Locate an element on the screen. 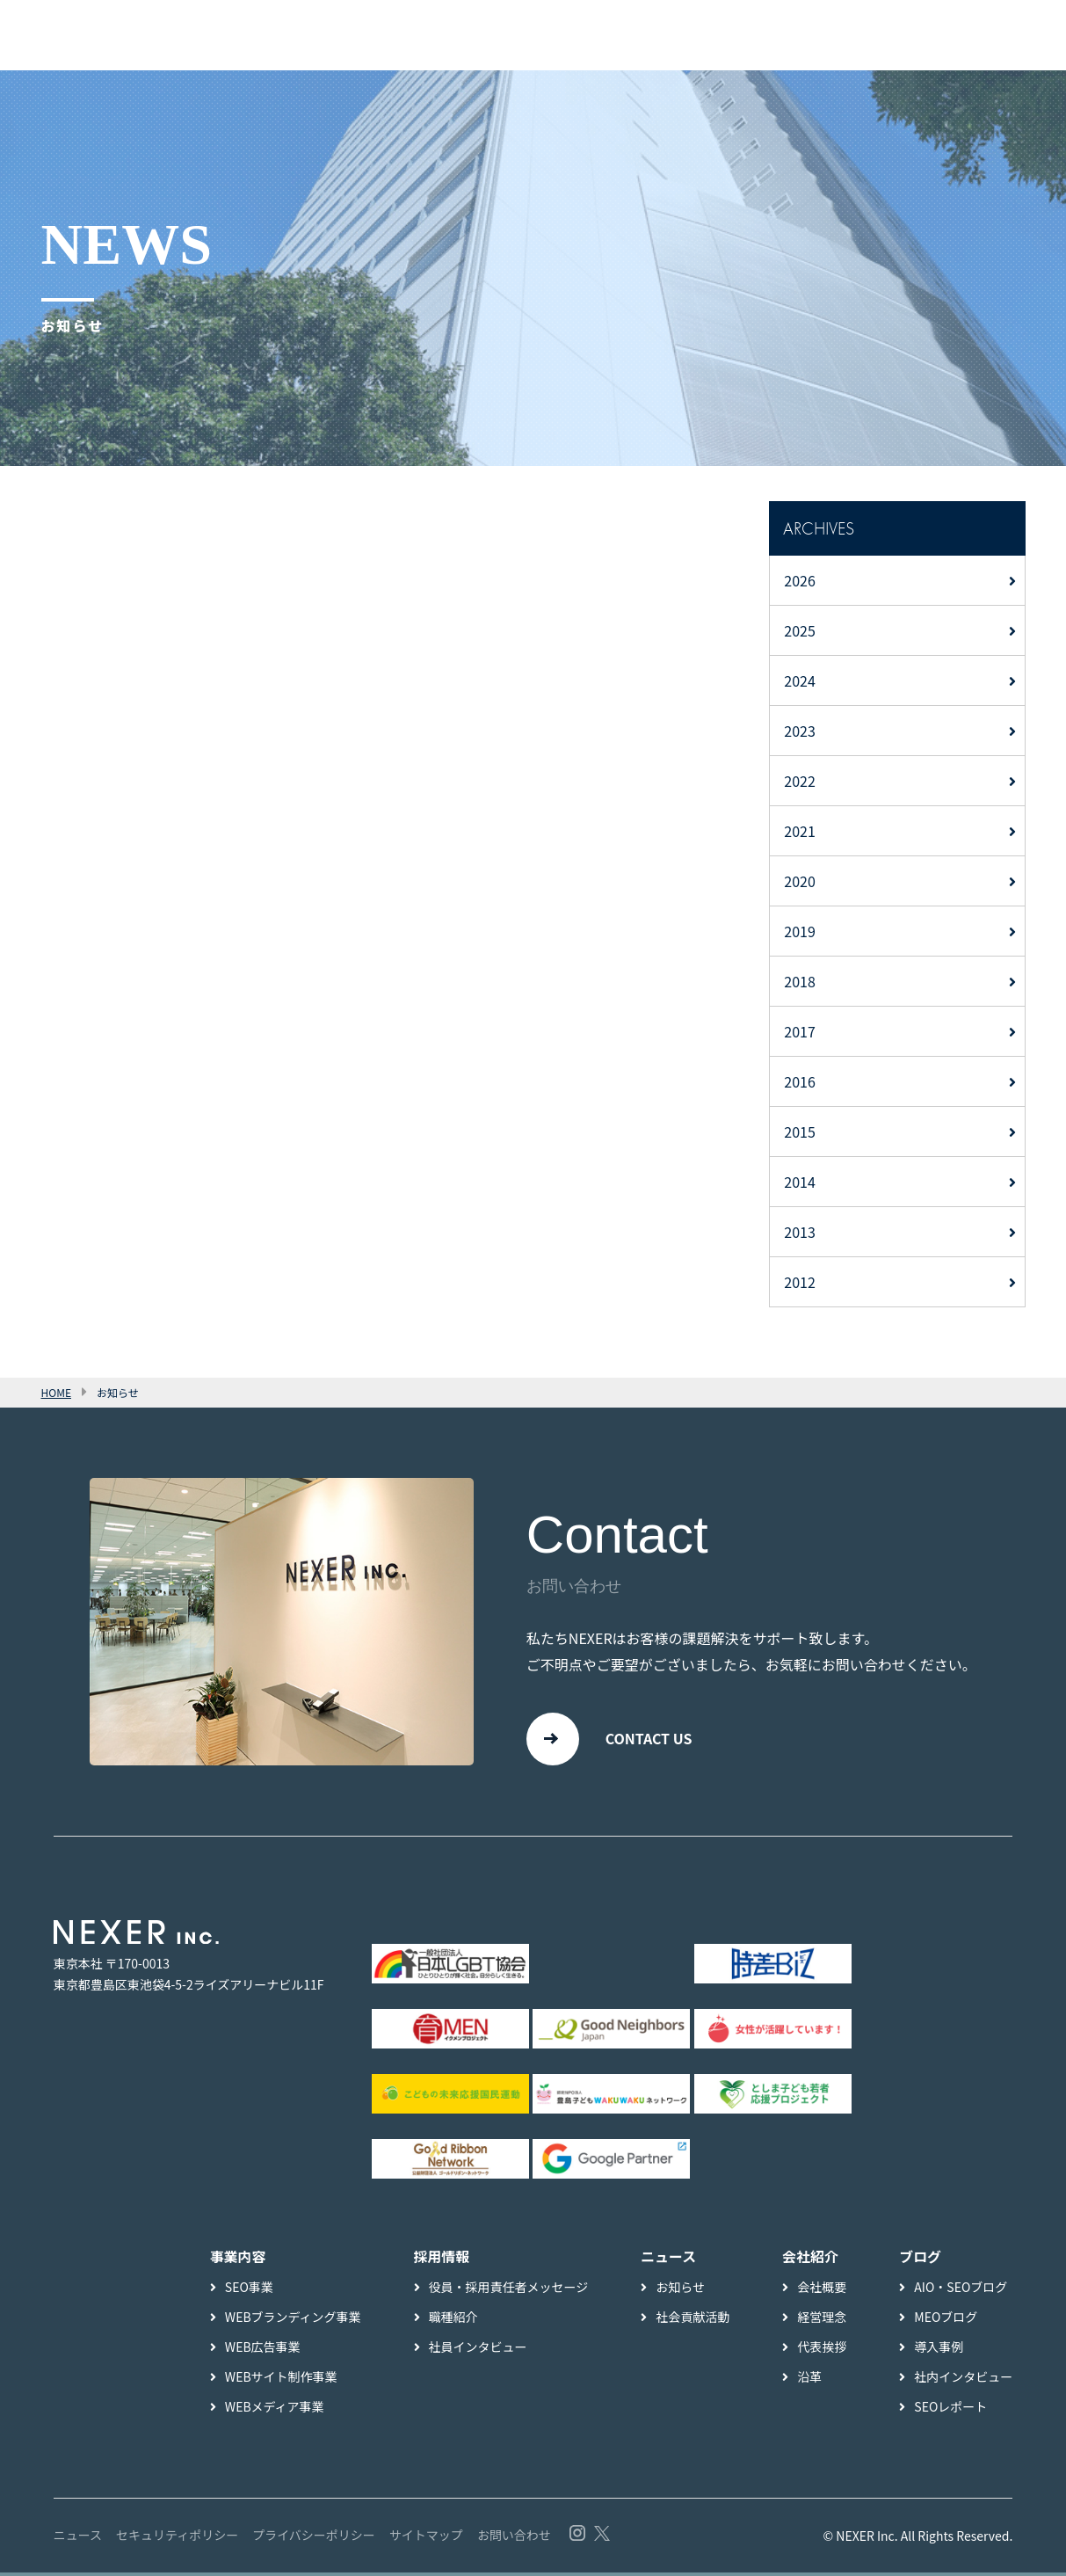  職種紹介 is located at coordinates (453, 2320).